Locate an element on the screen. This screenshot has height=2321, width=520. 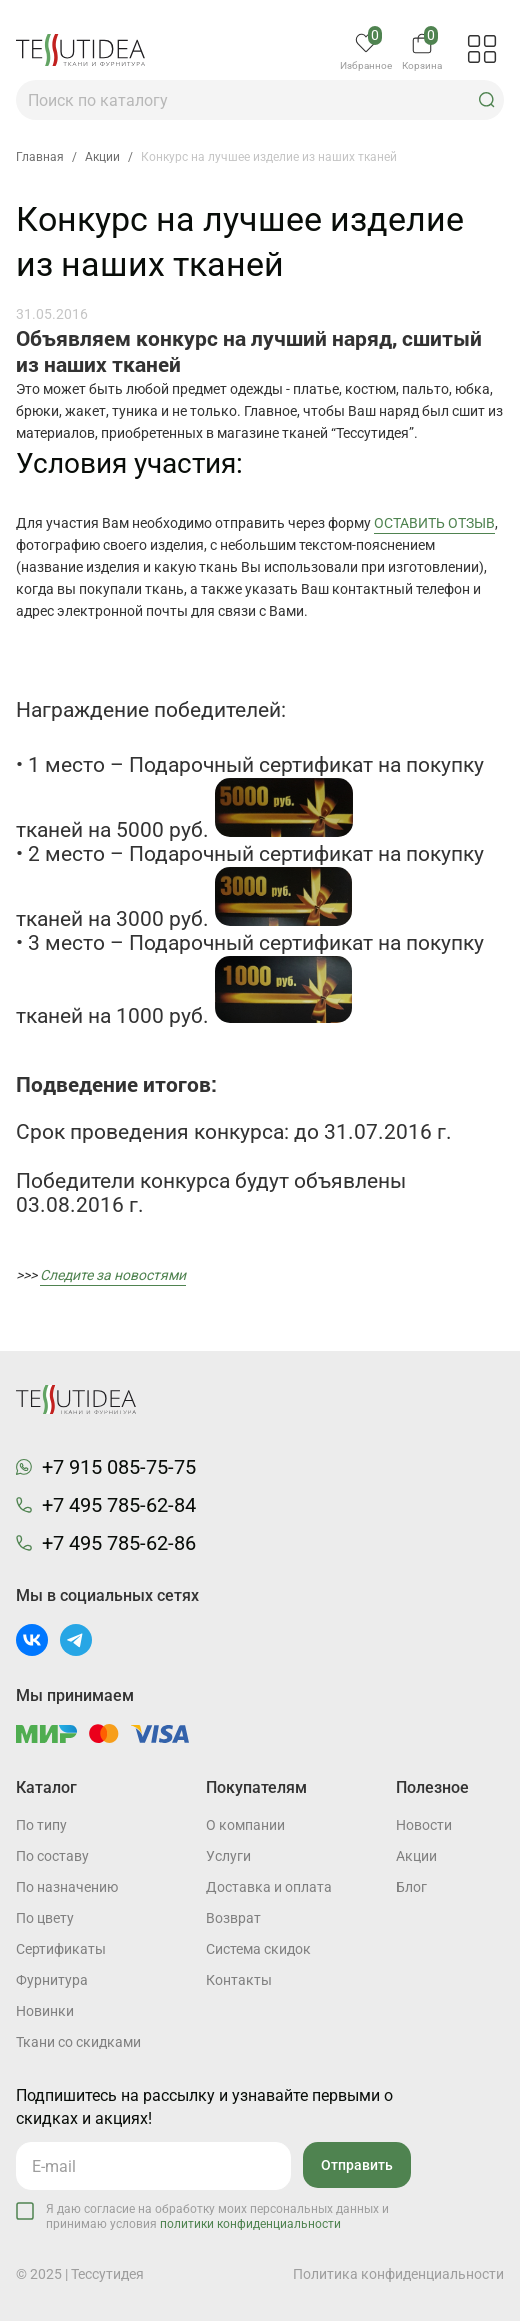
Возврат is located at coordinates (233, 1918).